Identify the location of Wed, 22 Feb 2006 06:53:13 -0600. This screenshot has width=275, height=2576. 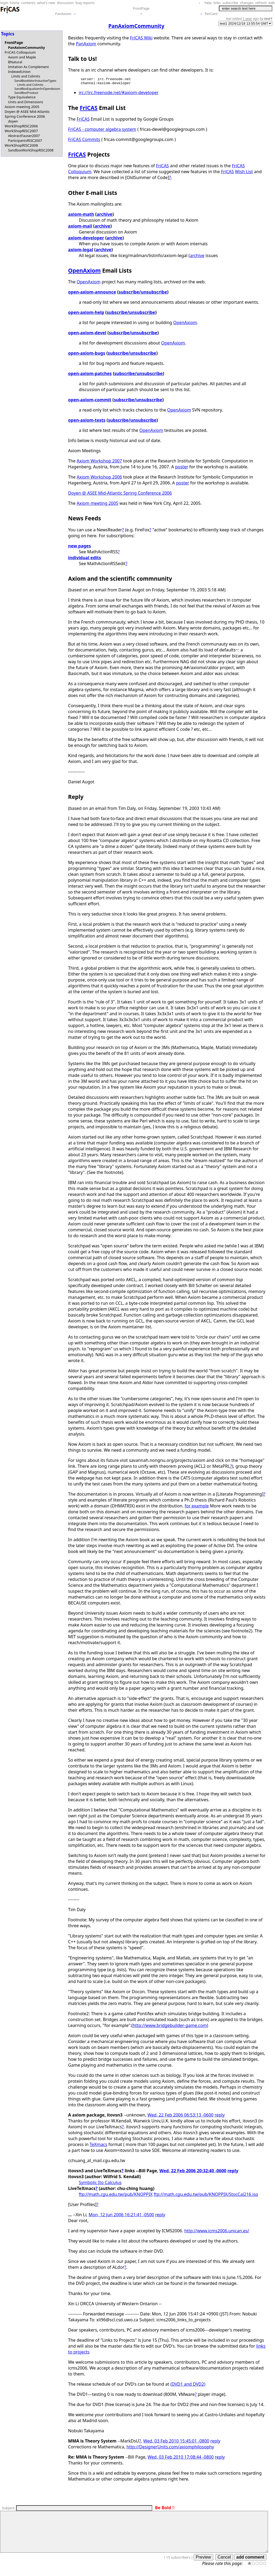
(180, 2116).